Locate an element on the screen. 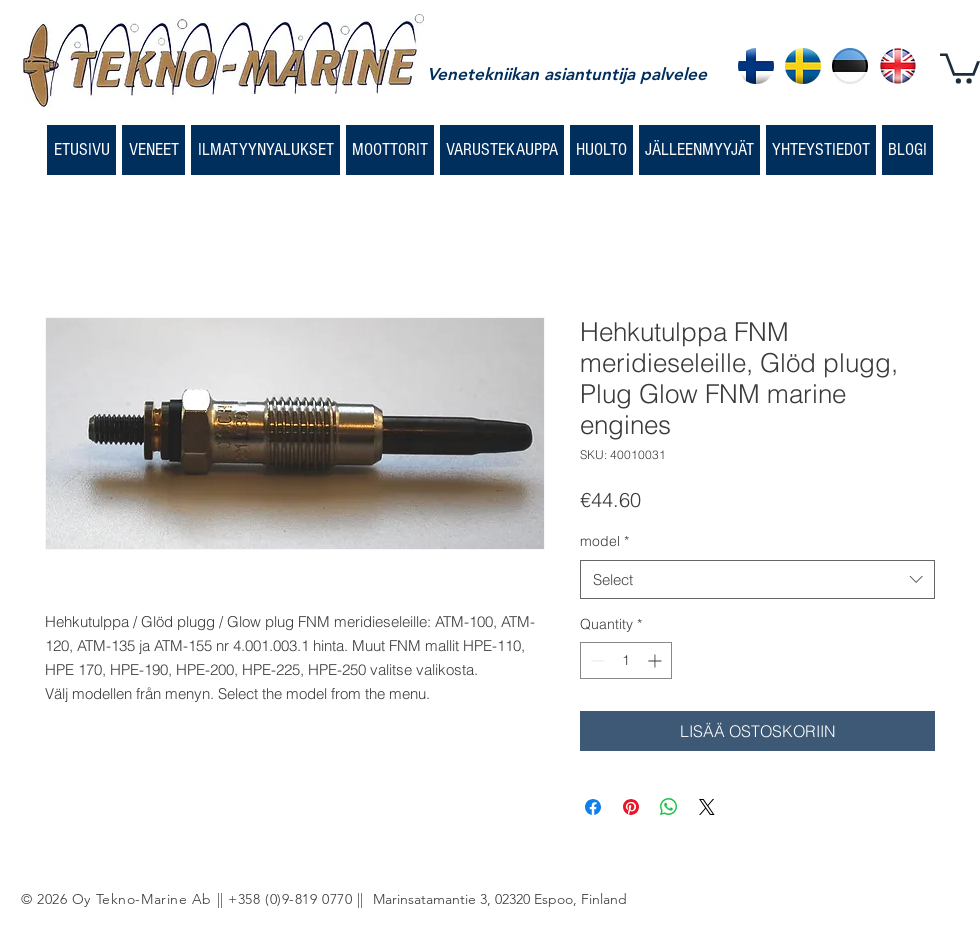 This screenshot has width=980, height=945. [Share on Facebook] is located at coordinates (593, 807).